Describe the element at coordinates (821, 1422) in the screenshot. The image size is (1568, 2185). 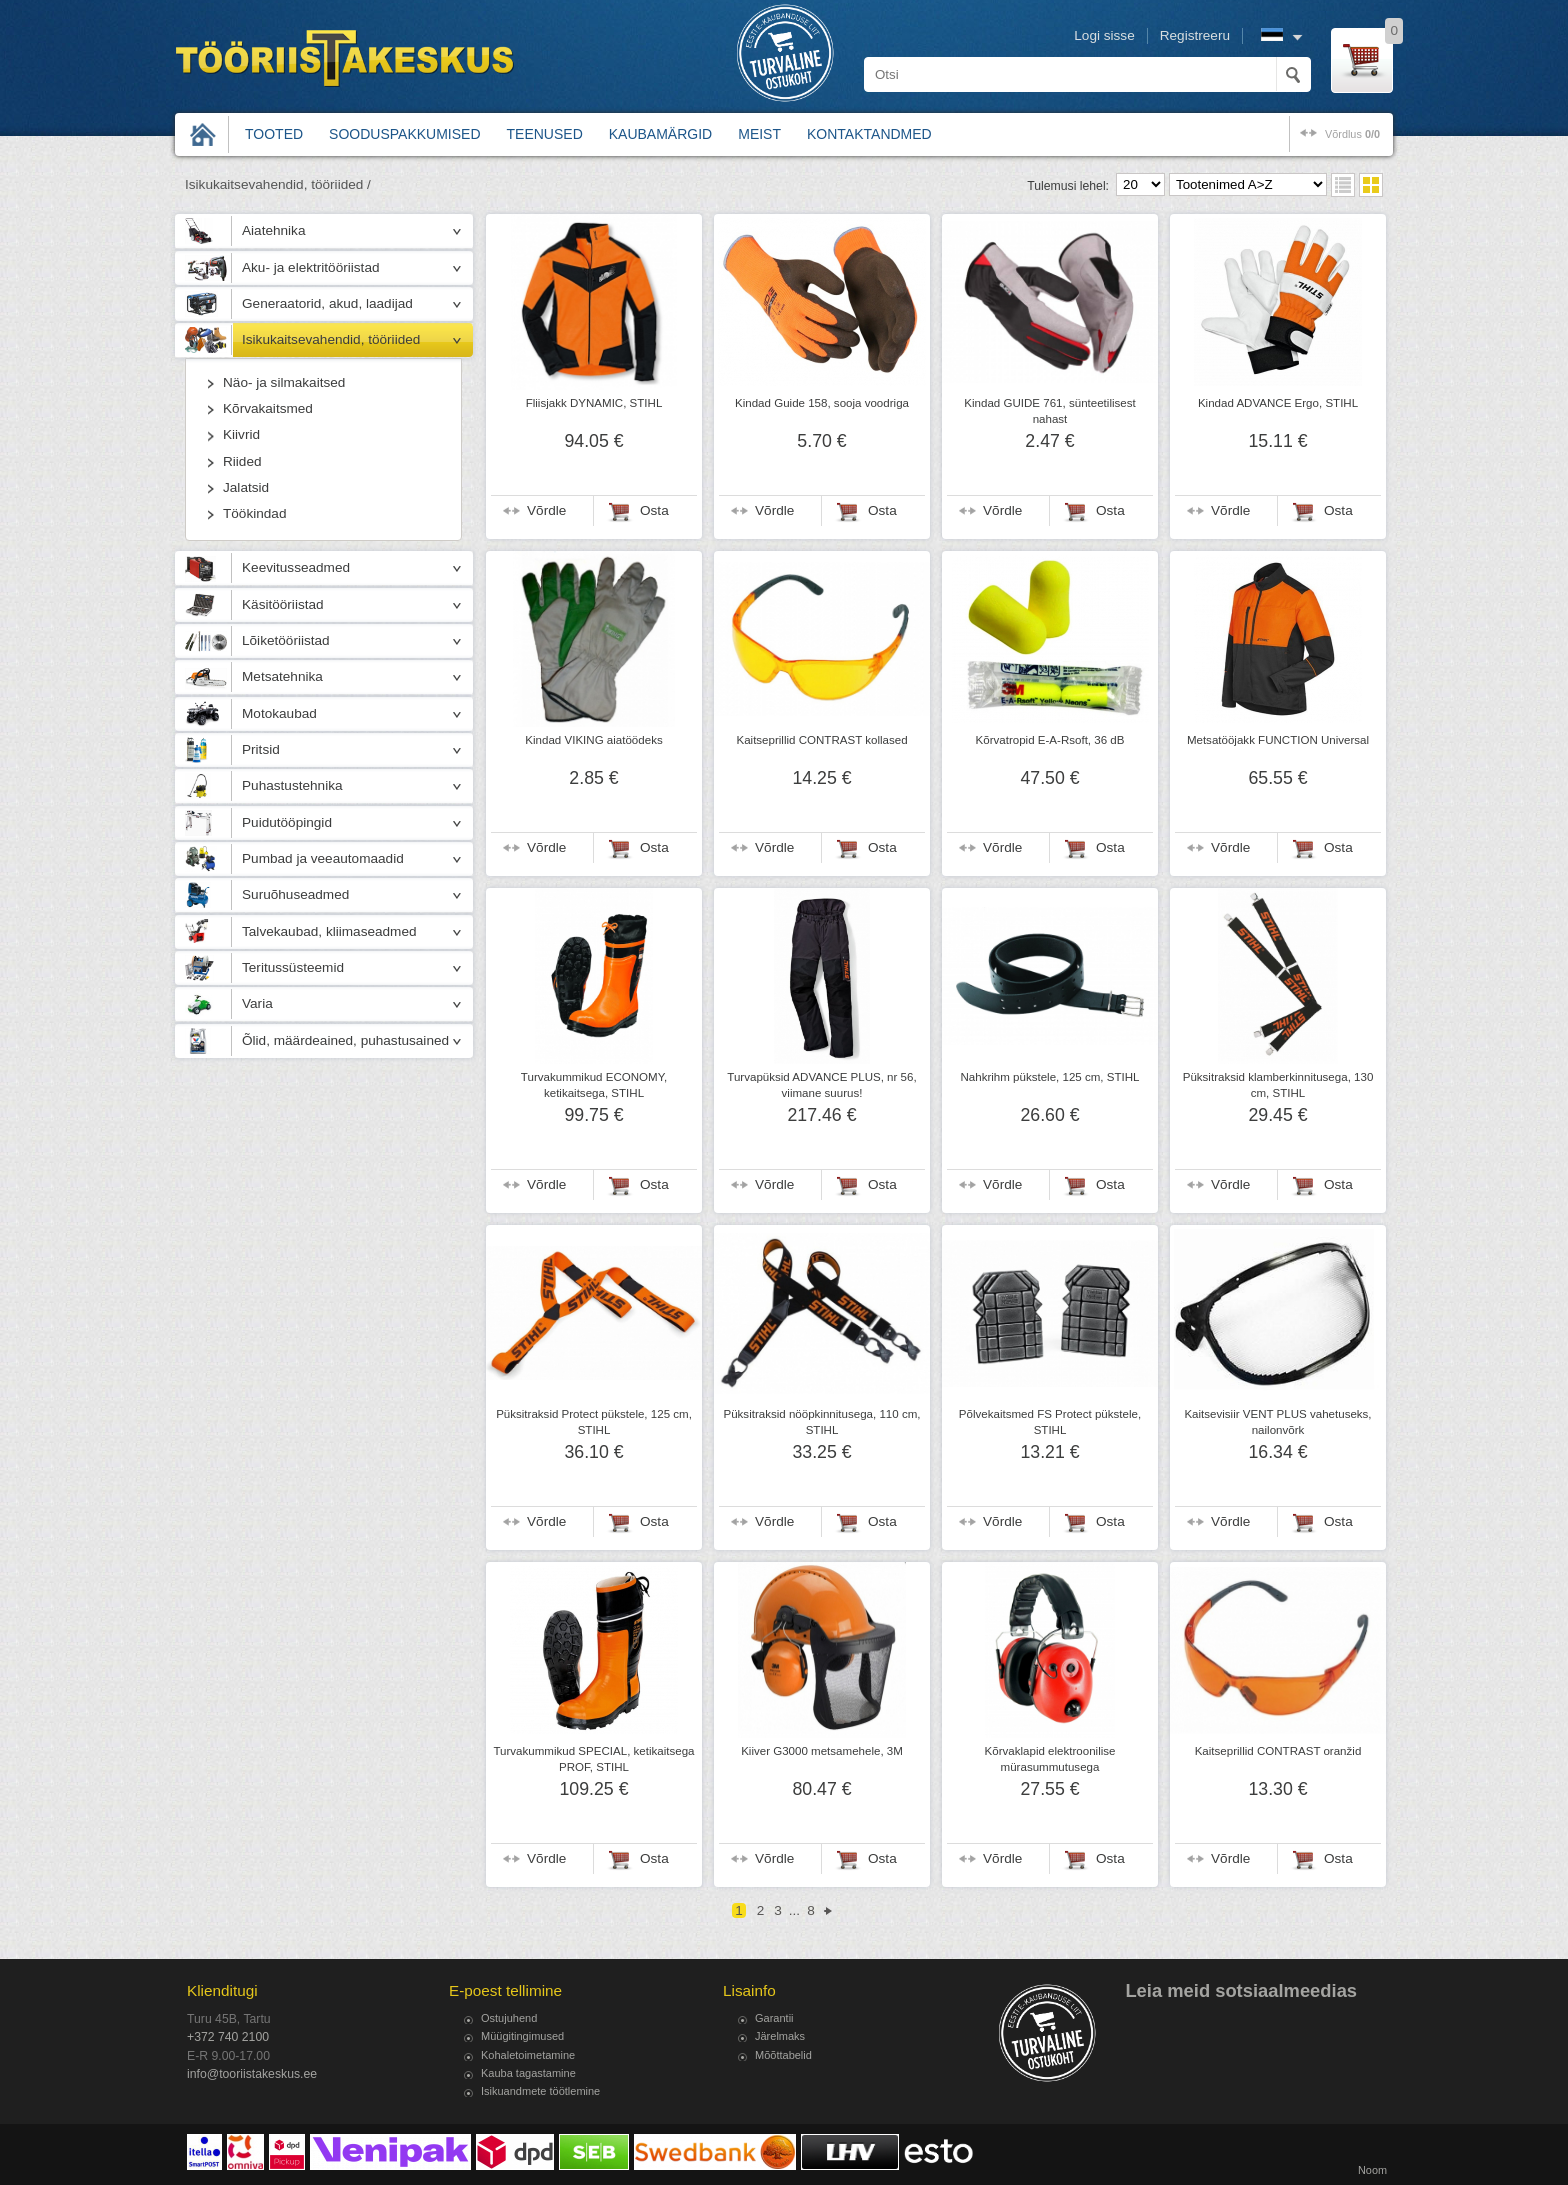
I see `Püksitraksid nööpkinnitusega, 110 cm, STIHL` at that location.